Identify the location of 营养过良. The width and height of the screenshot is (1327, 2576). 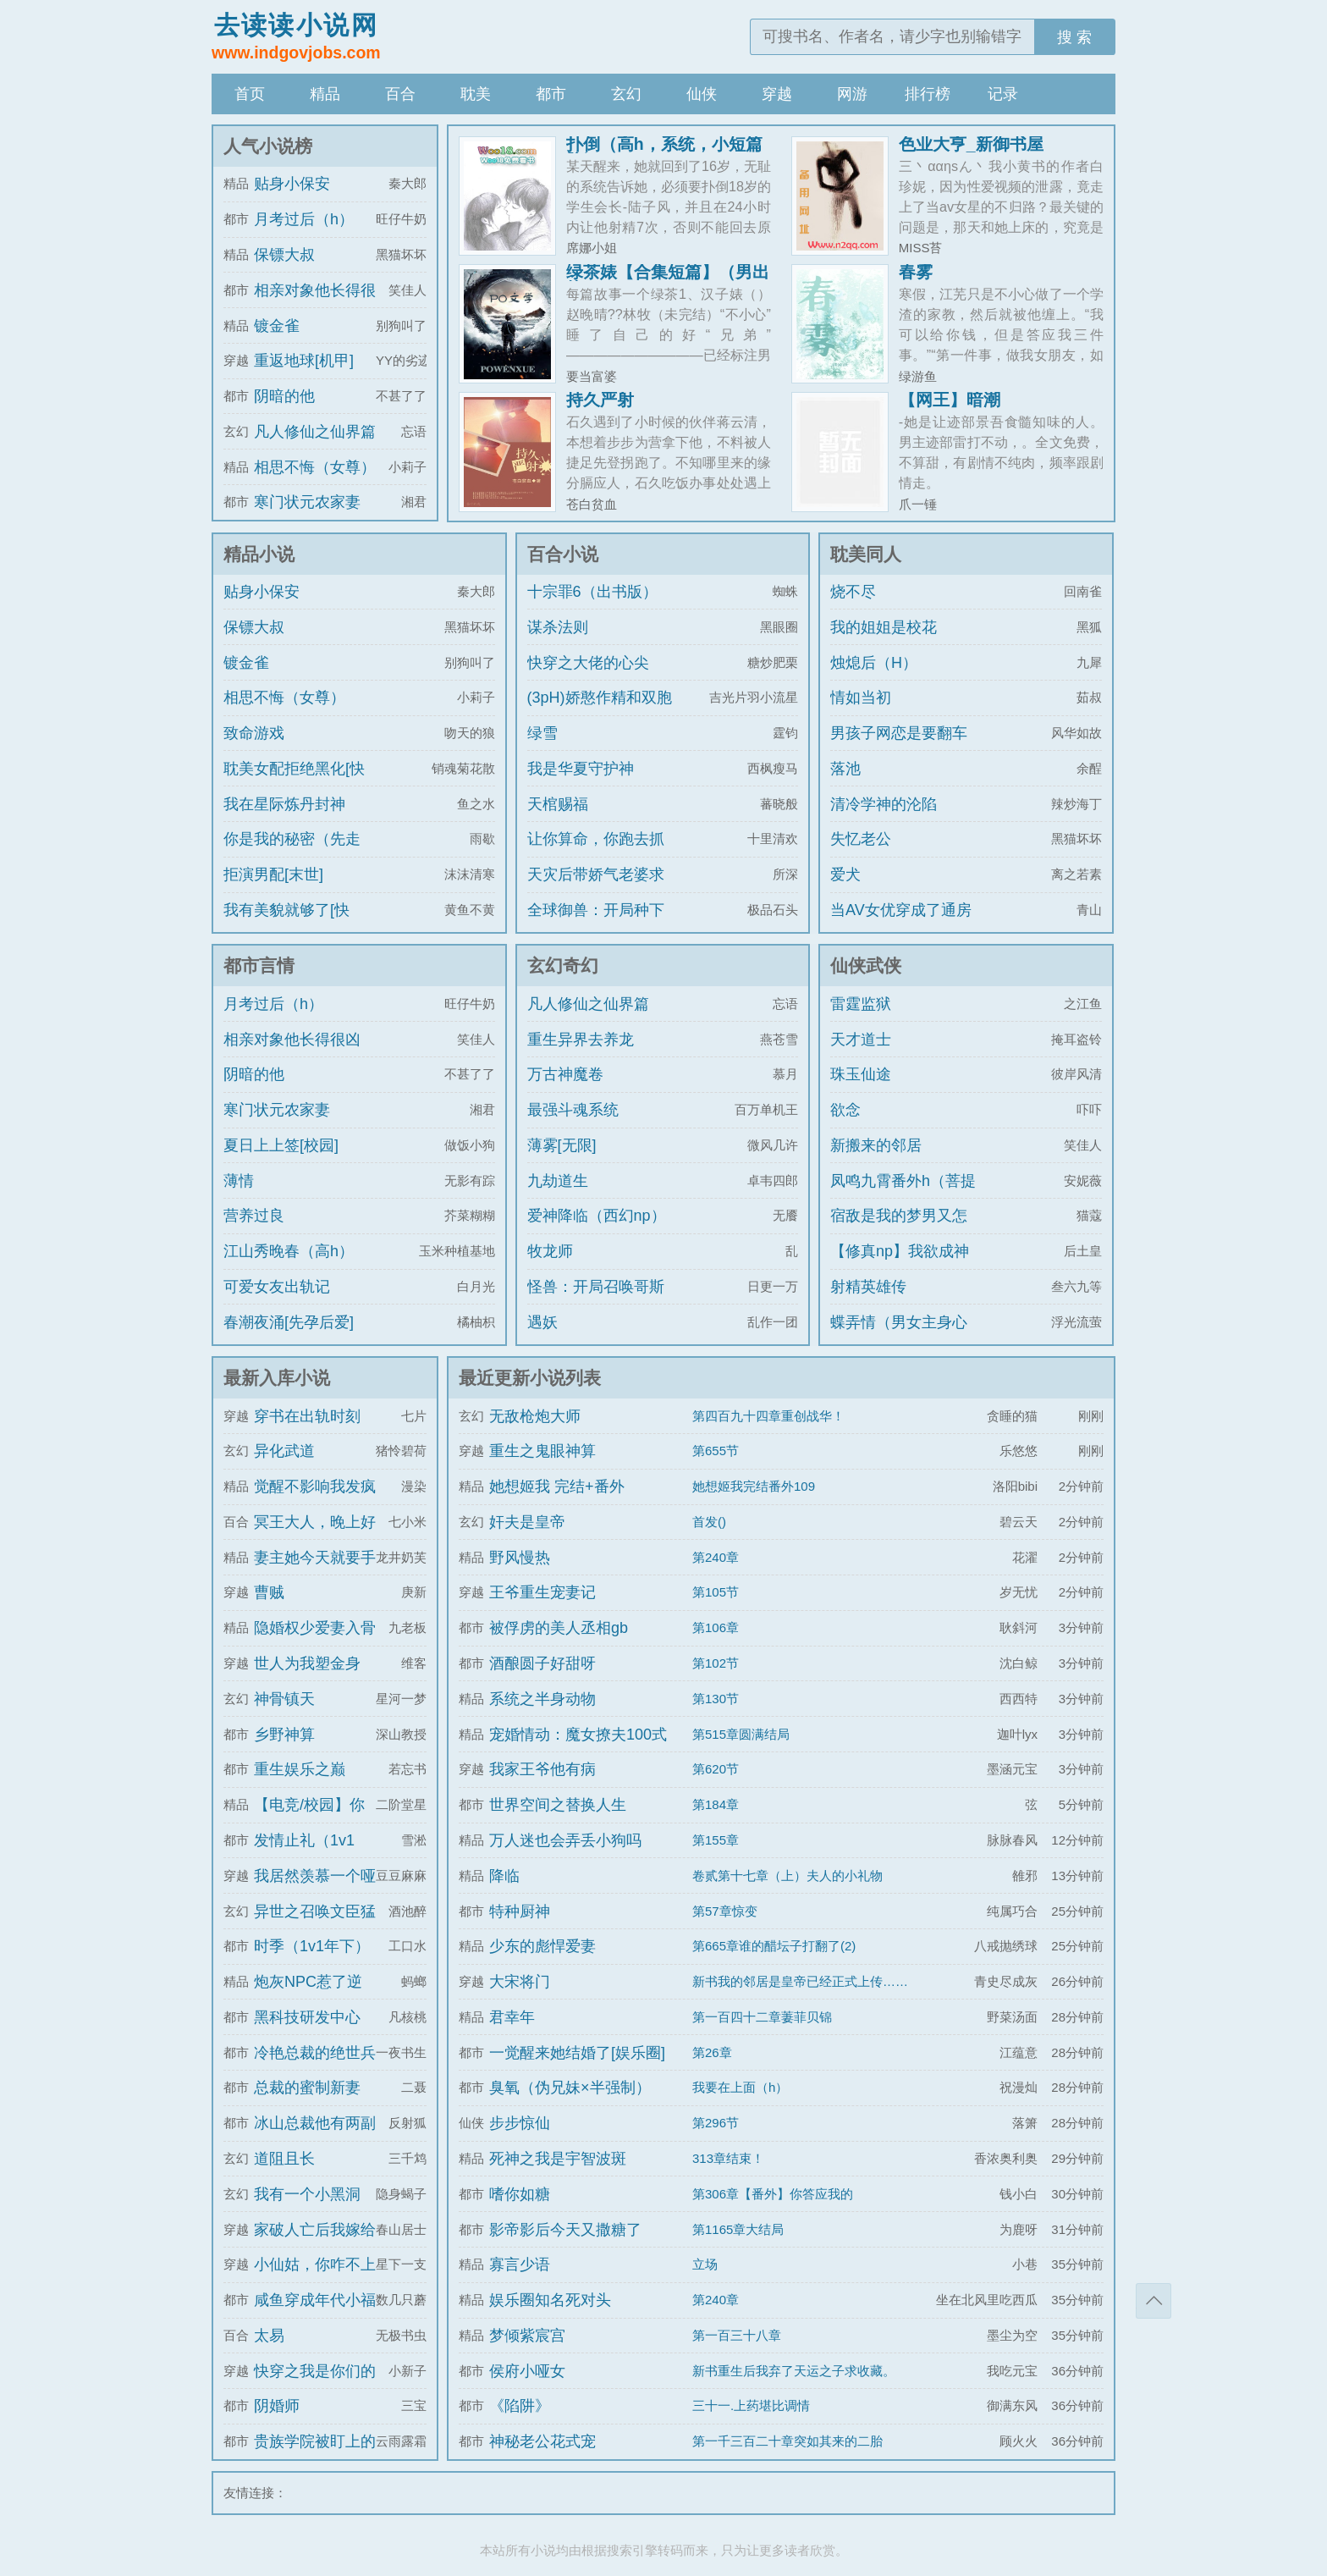
(253, 1215).